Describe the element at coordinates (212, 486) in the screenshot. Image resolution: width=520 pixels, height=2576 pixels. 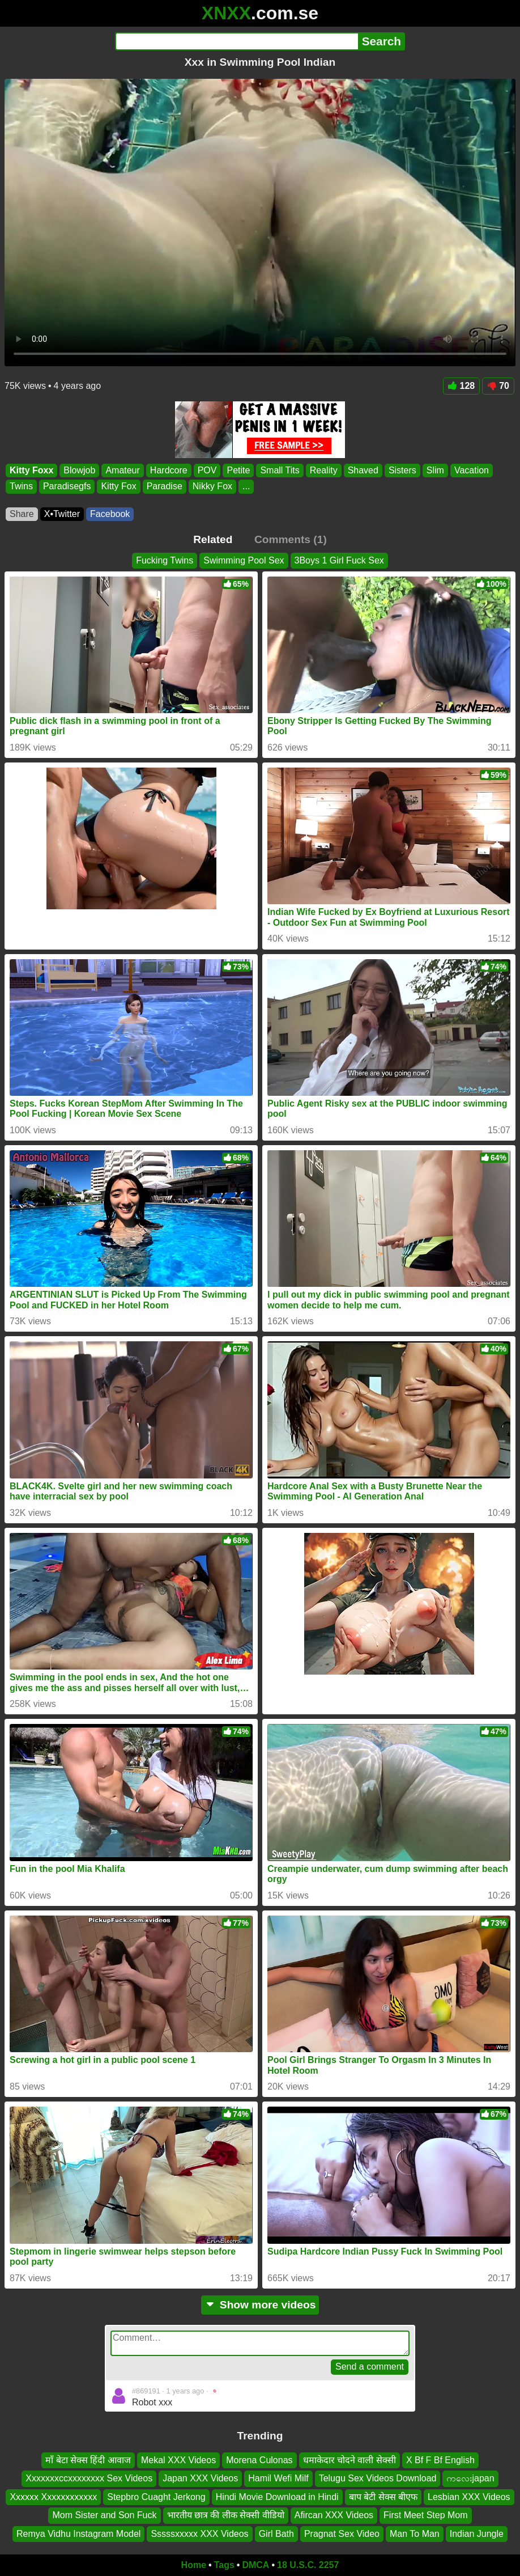
I see `Nikky Fox` at that location.